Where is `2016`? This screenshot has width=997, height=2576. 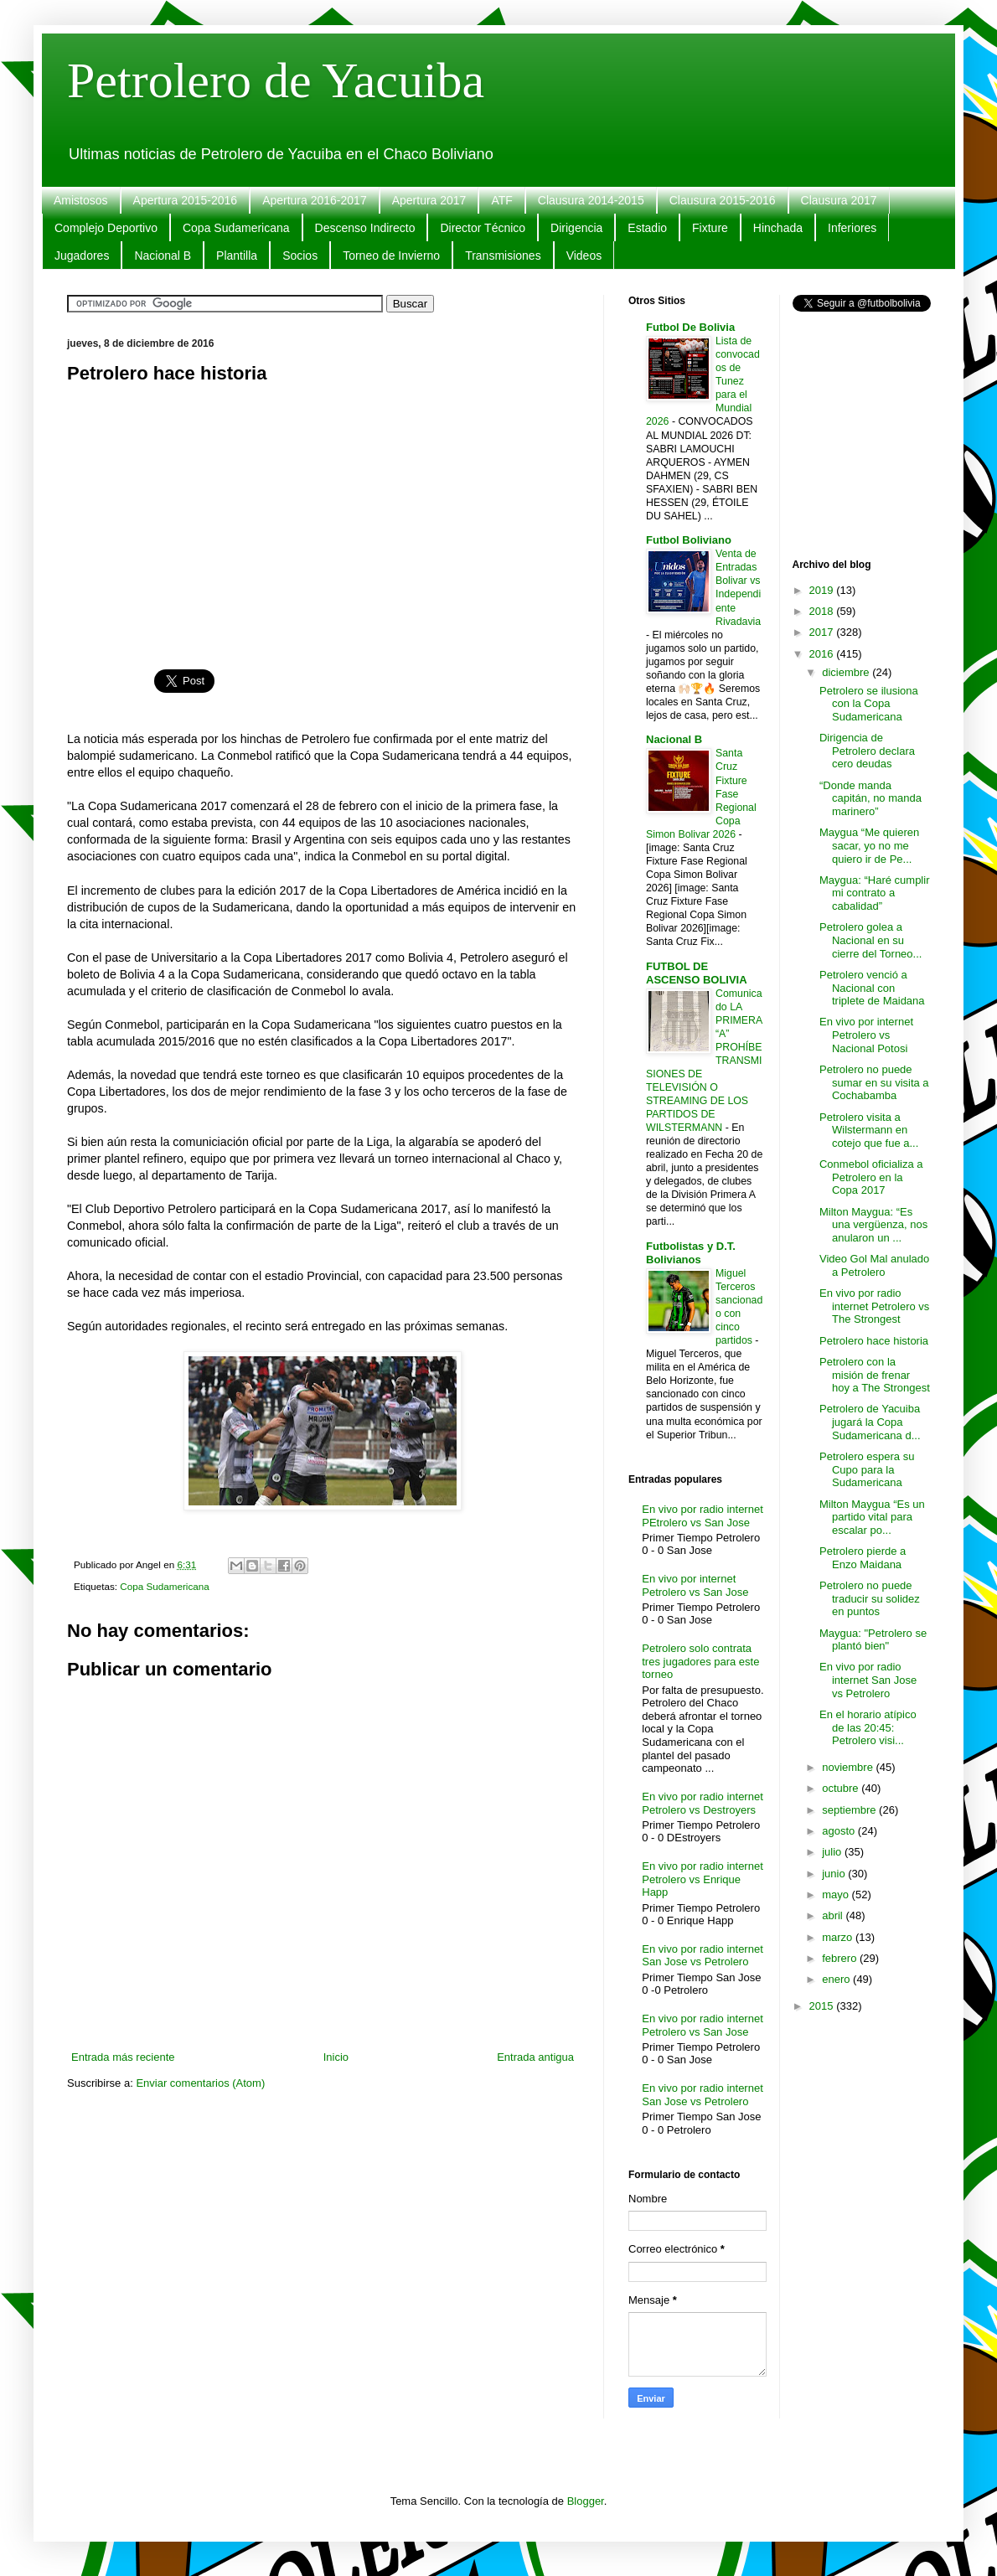 2016 is located at coordinates (823, 654).